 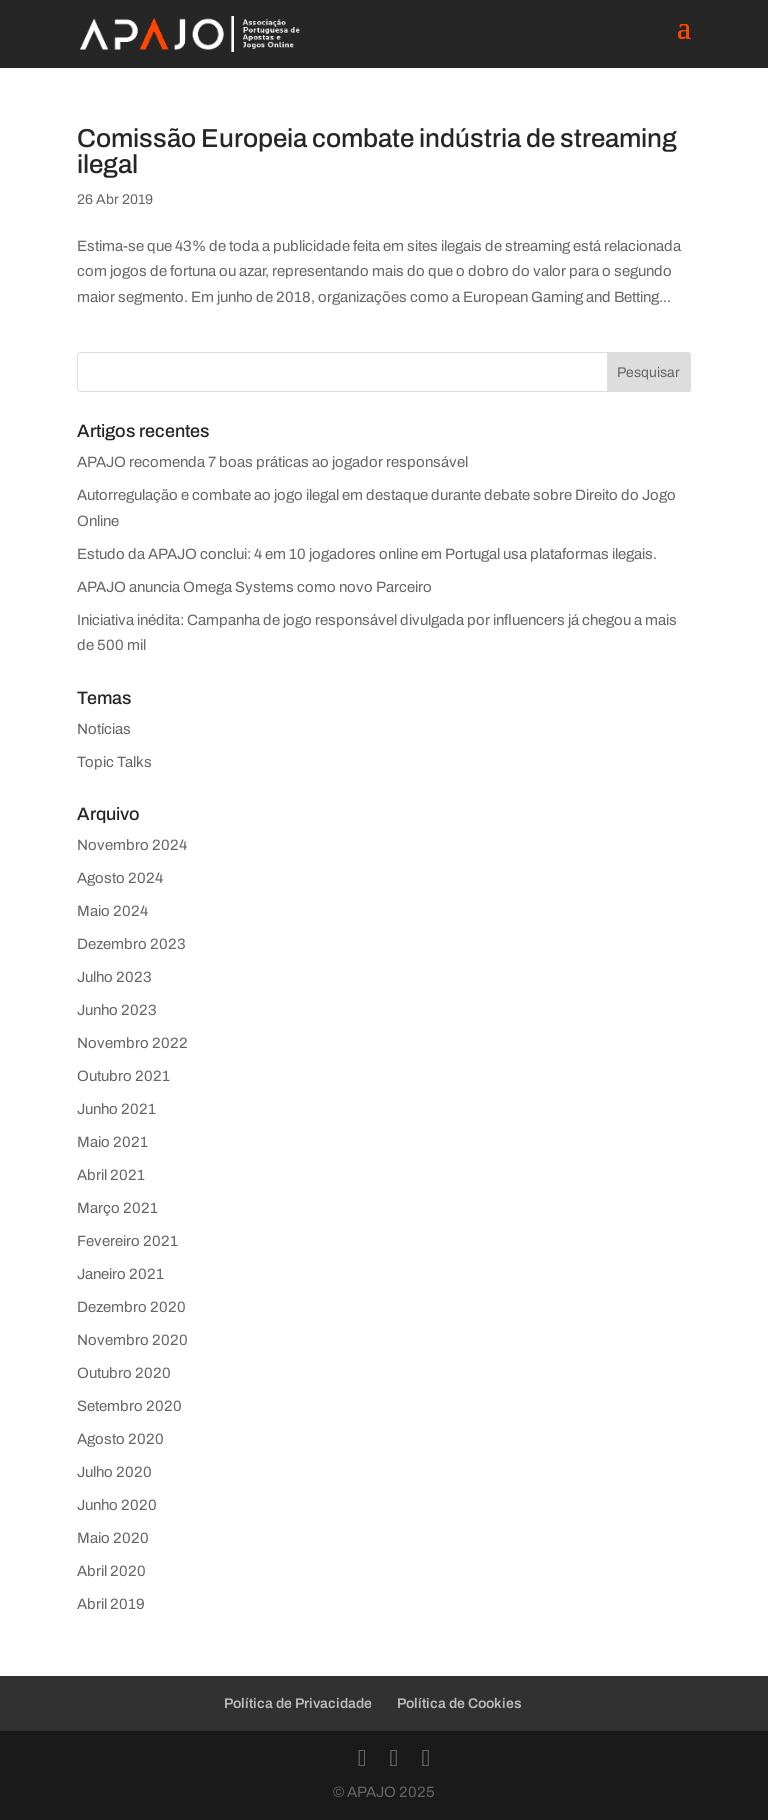 What do you see at coordinates (114, 1472) in the screenshot?
I see `Julho 2020` at bounding box center [114, 1472].